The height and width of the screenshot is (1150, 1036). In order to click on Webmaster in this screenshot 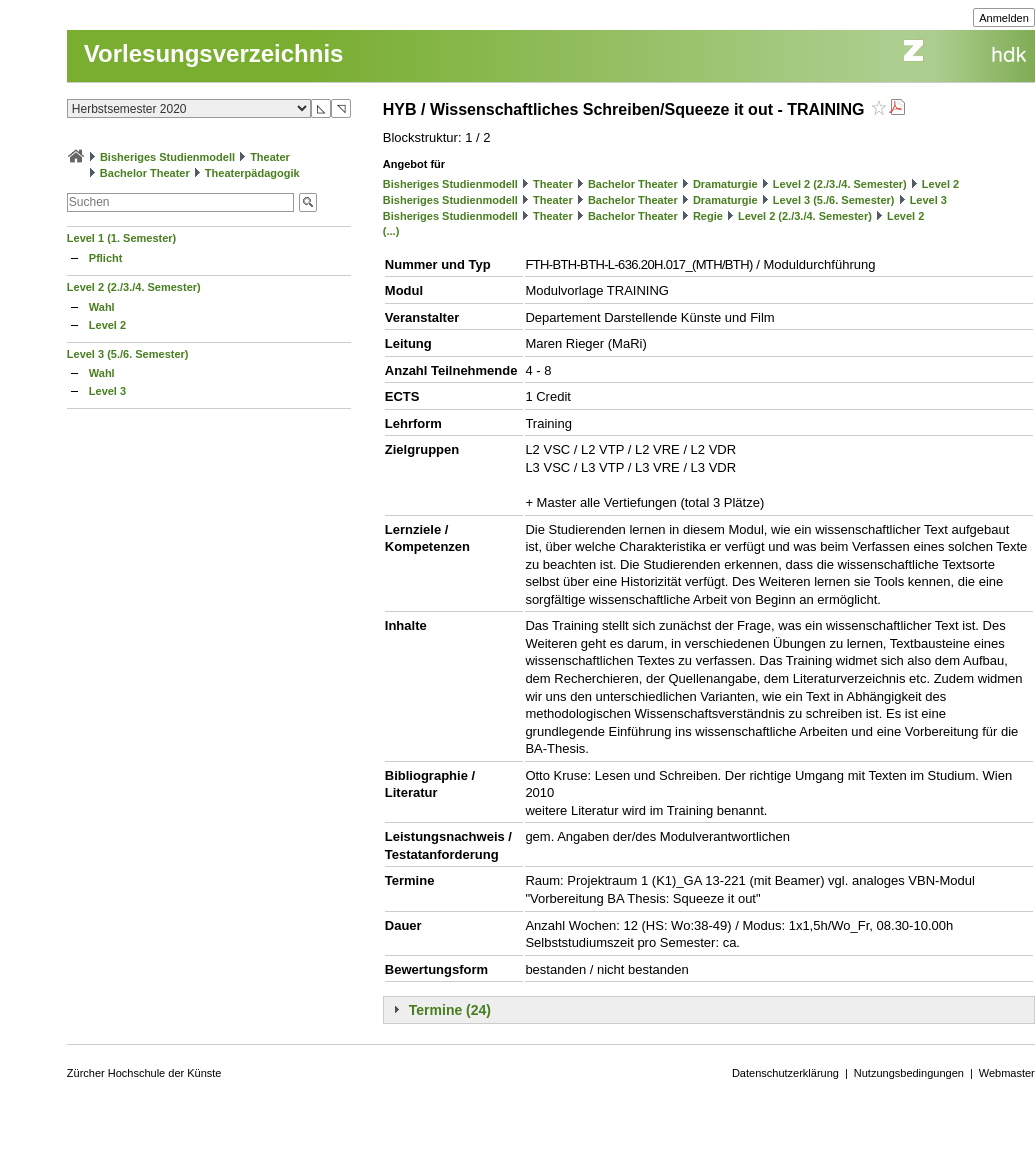, I will do `click(1007, 1073)`.